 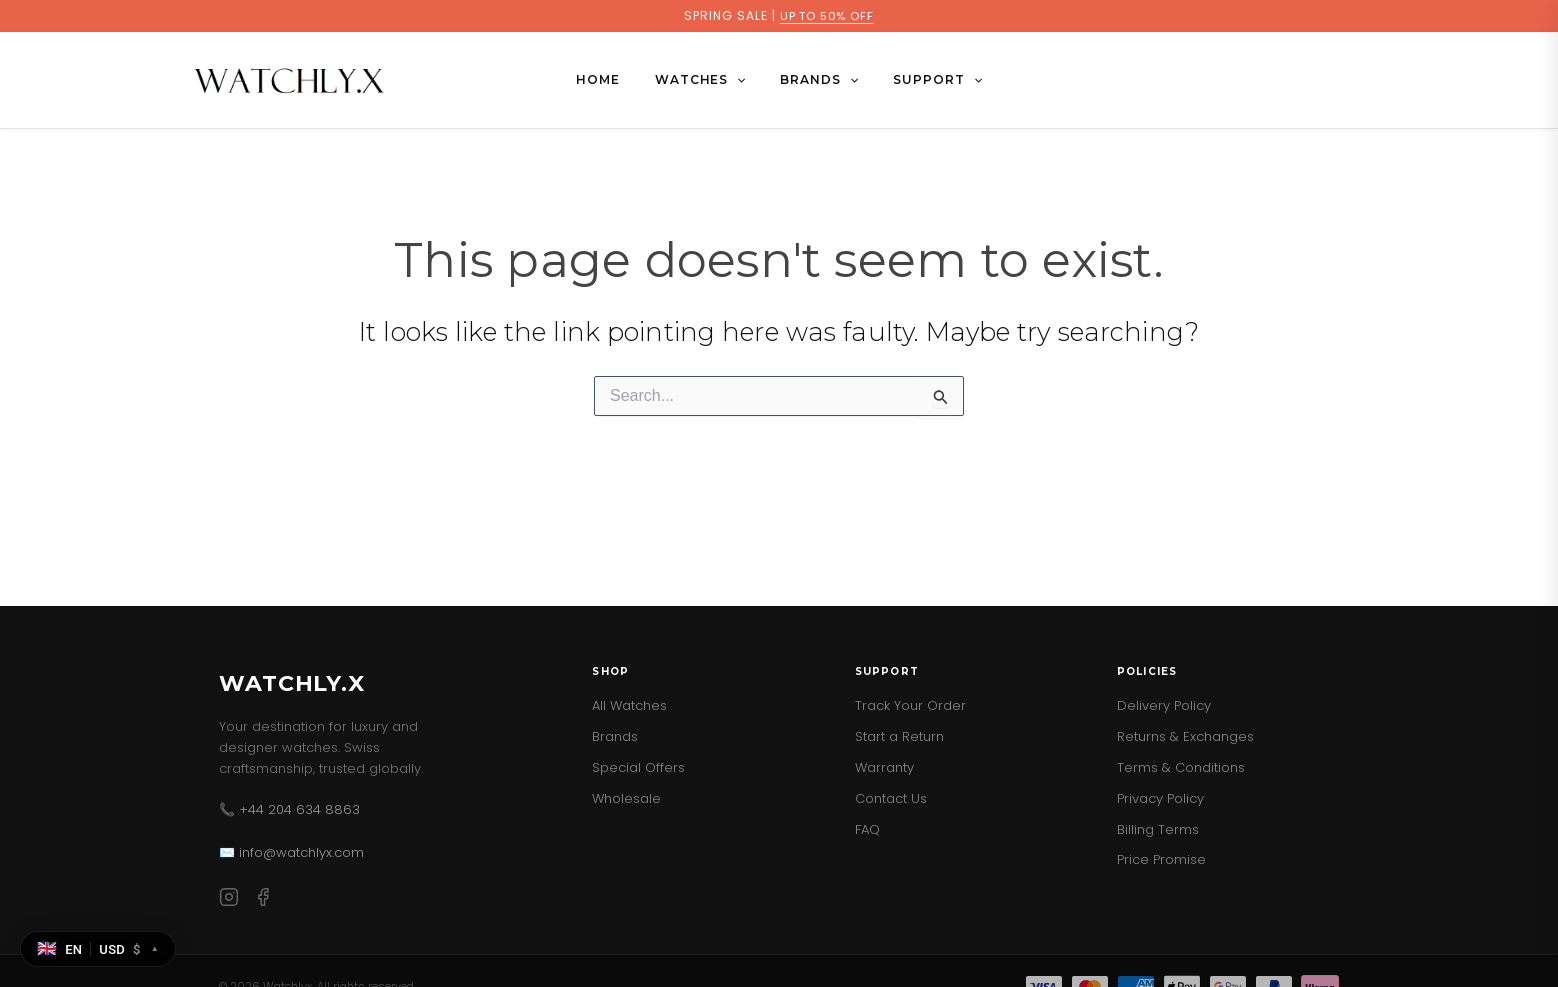 What do you see at coordinates (615, 736) in the screenshot?
I see `Brands` at bounding box center [615, 736].